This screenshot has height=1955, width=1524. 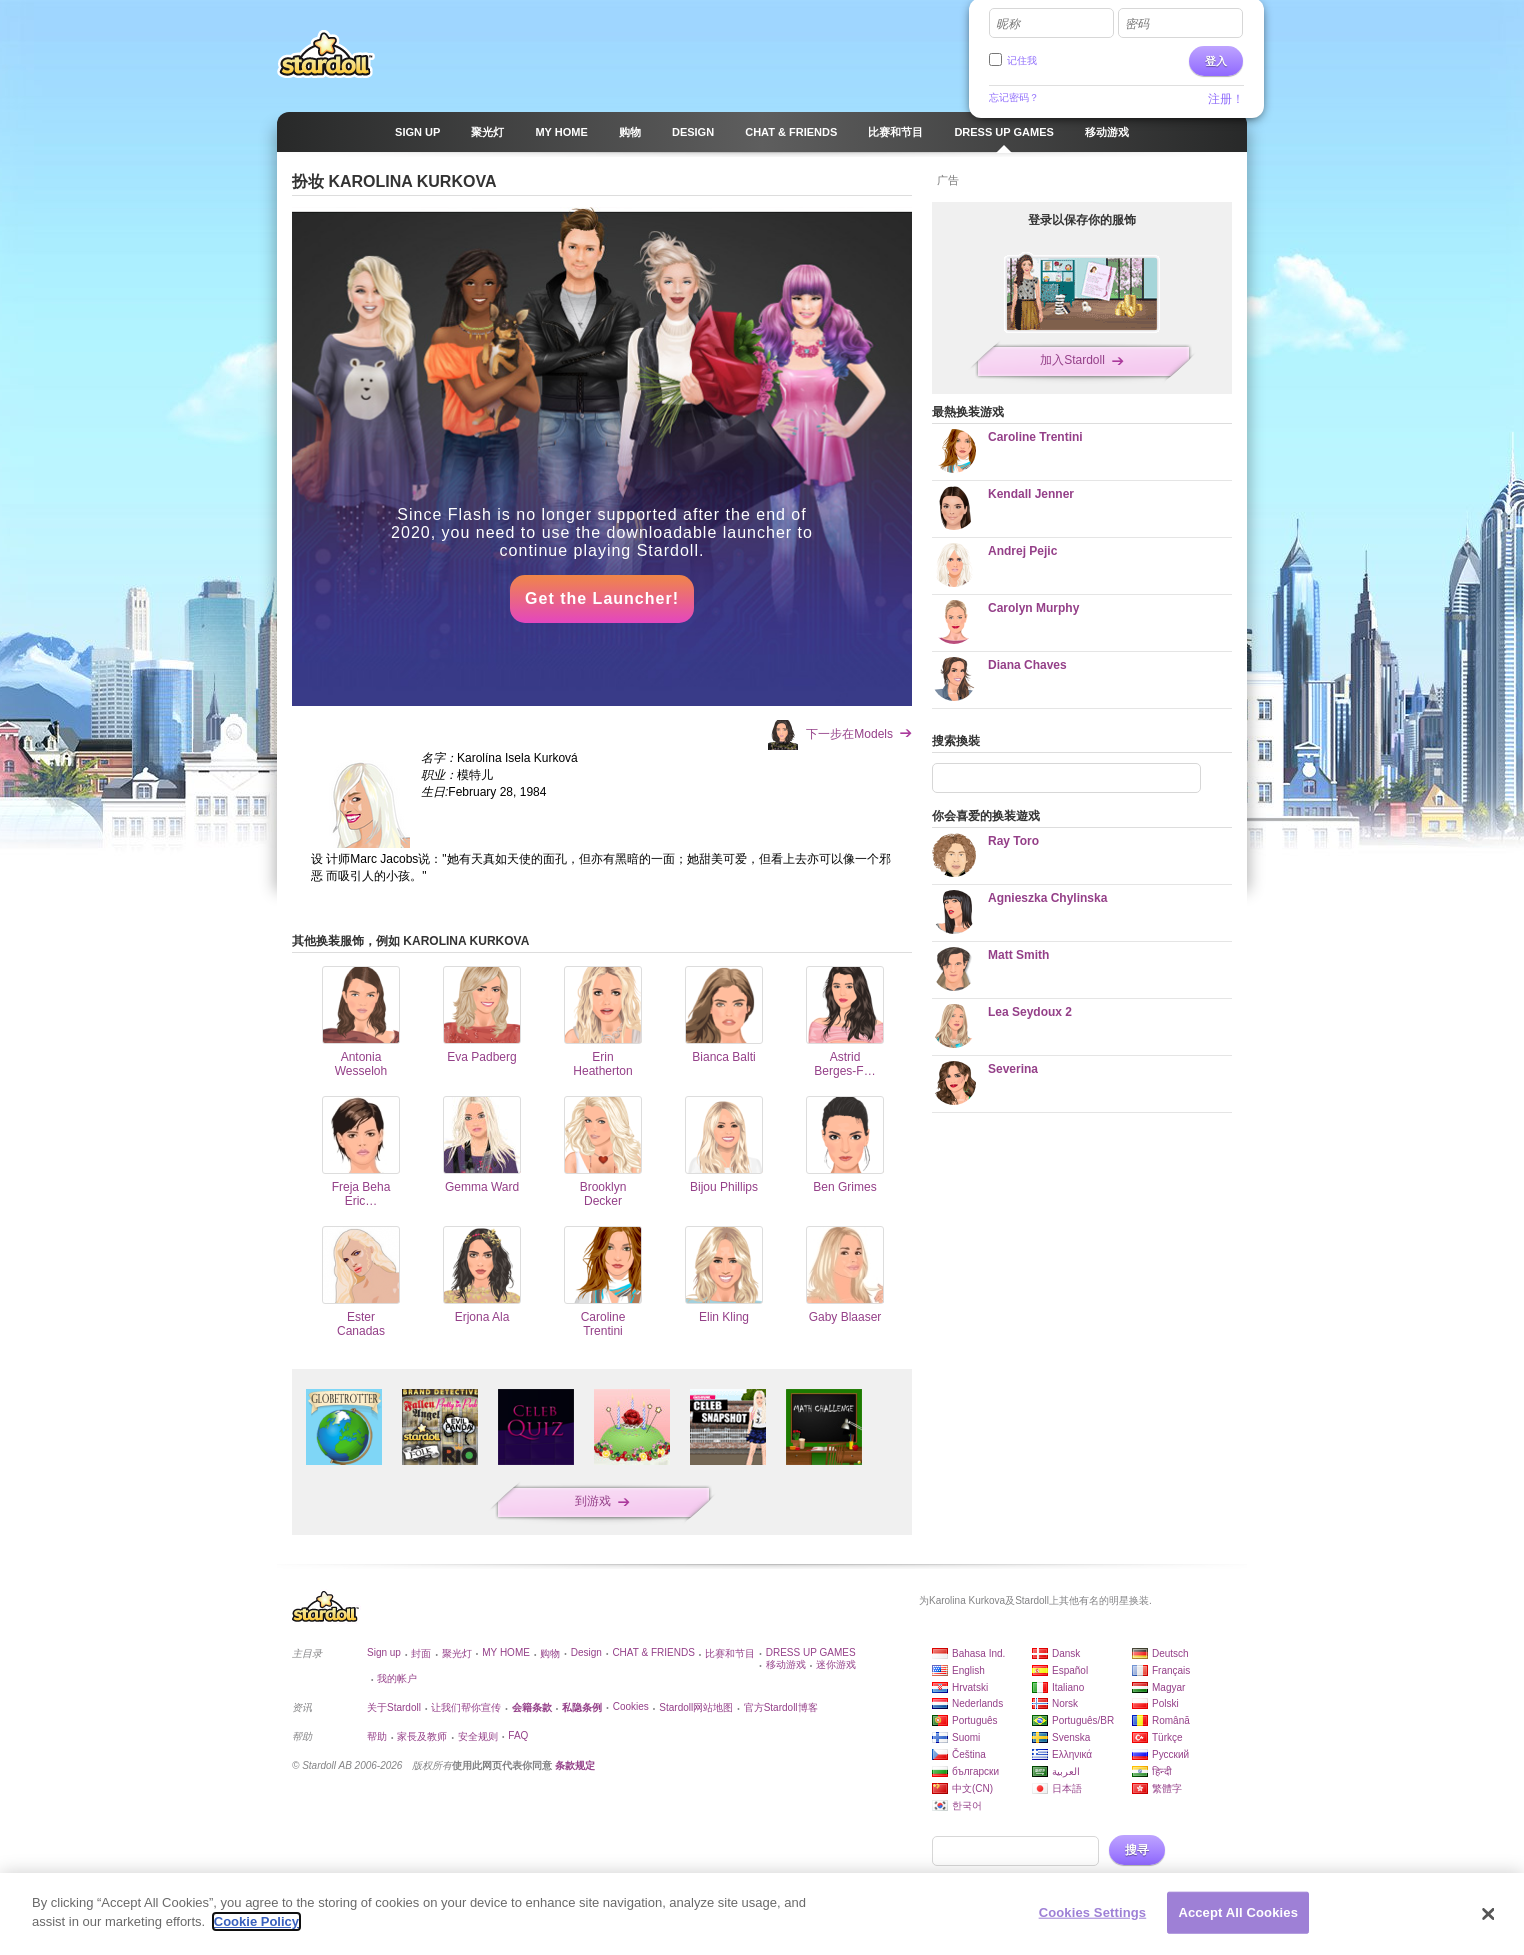 I want to click on 注册！, so click(x=1226, y=99).